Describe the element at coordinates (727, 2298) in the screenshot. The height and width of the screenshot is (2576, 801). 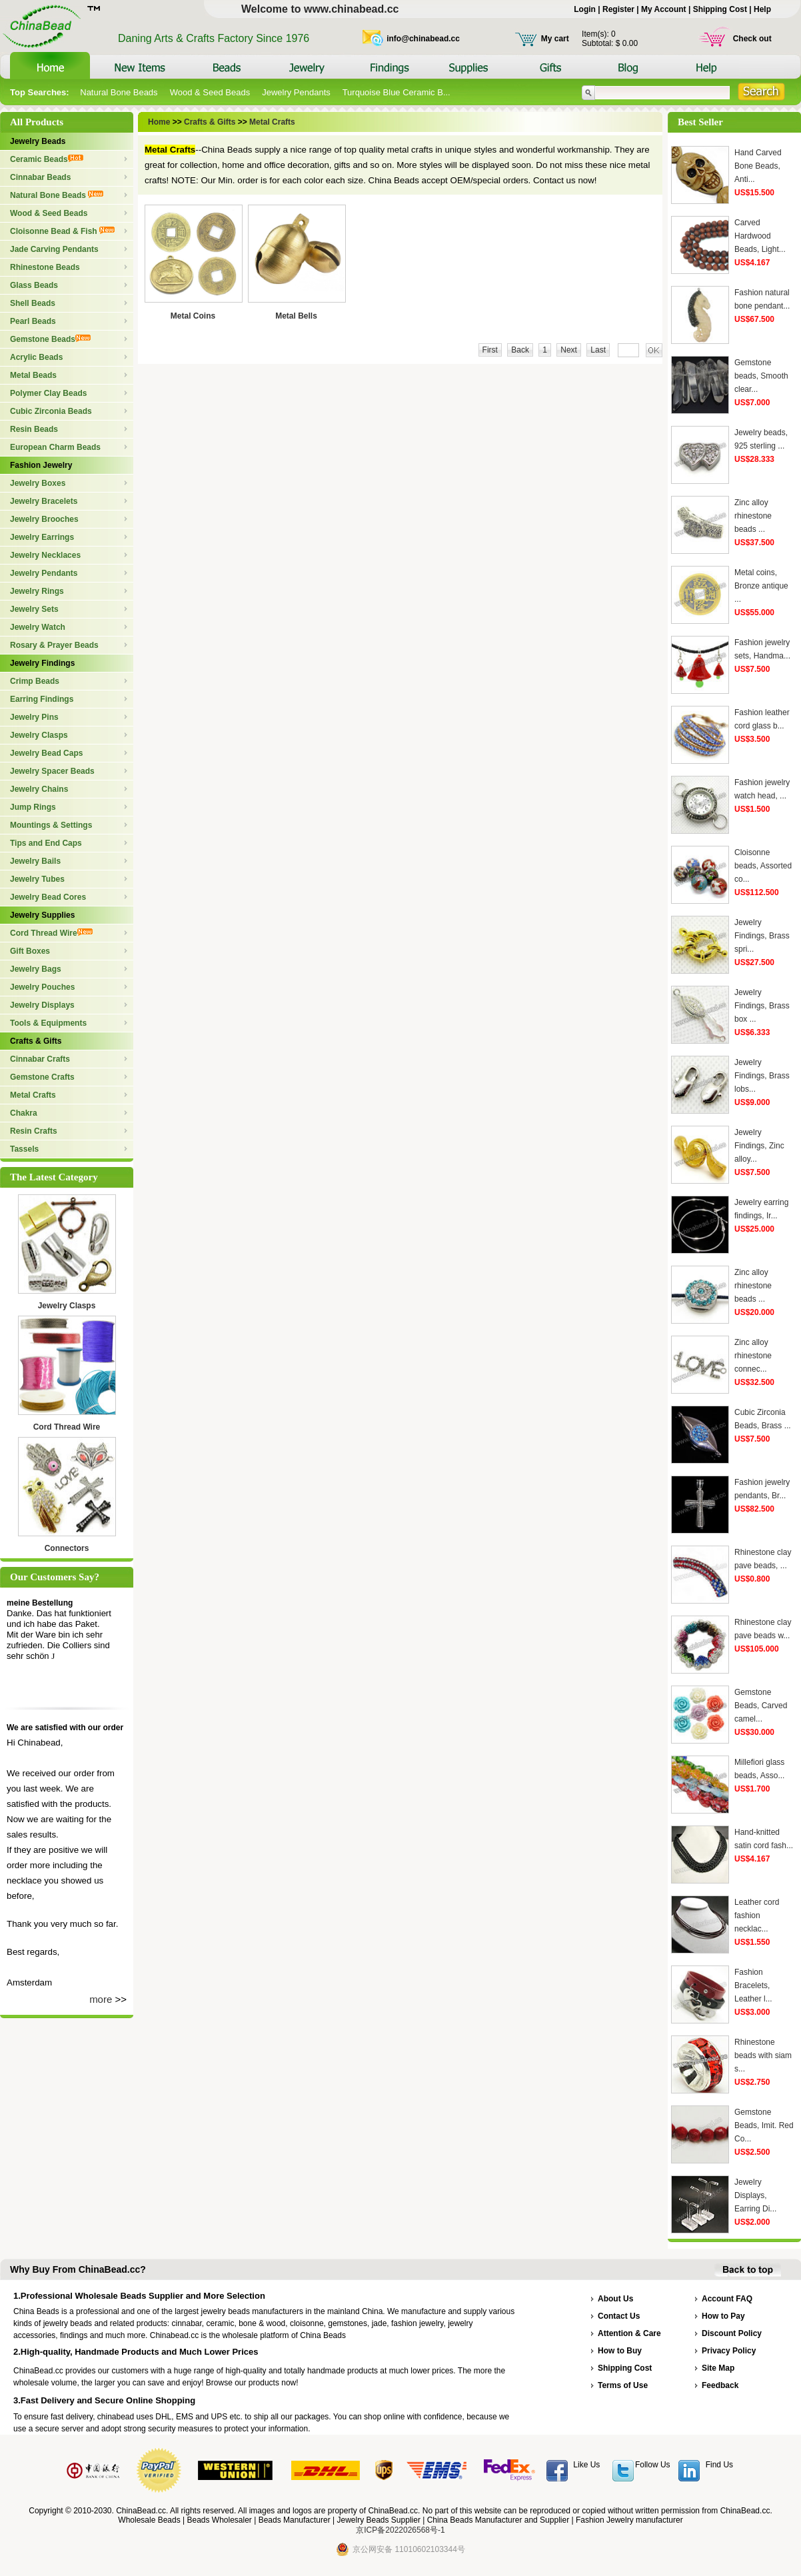
I see `Account FAQ` at that location.